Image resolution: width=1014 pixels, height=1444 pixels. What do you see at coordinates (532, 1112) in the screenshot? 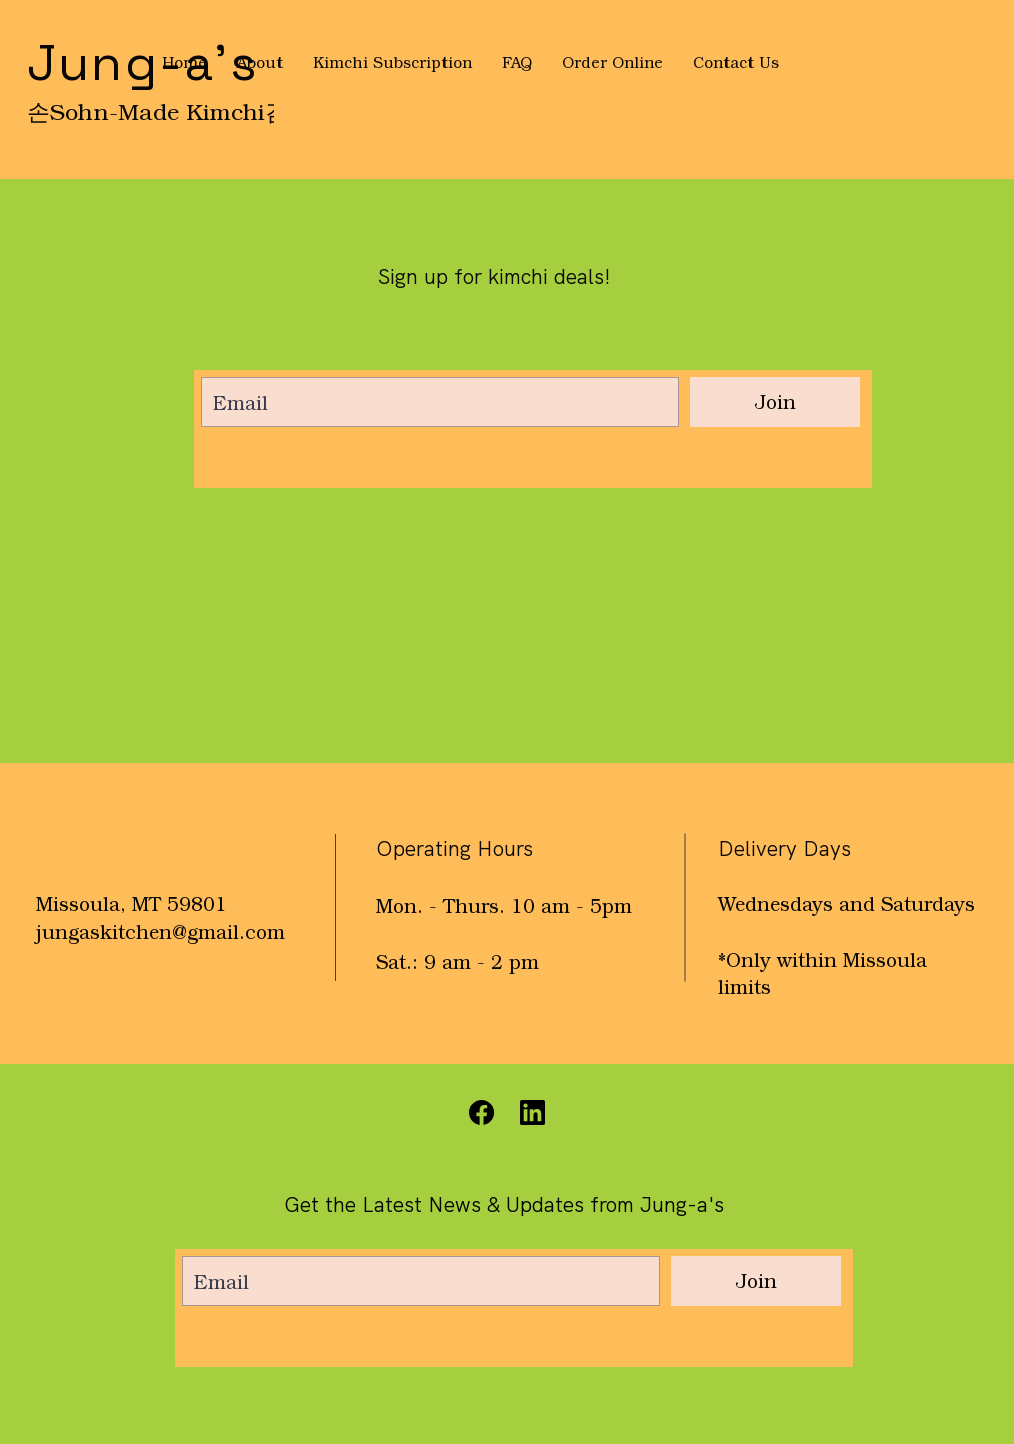
I see `[Instagram]` at bounding box center [532, 1112].